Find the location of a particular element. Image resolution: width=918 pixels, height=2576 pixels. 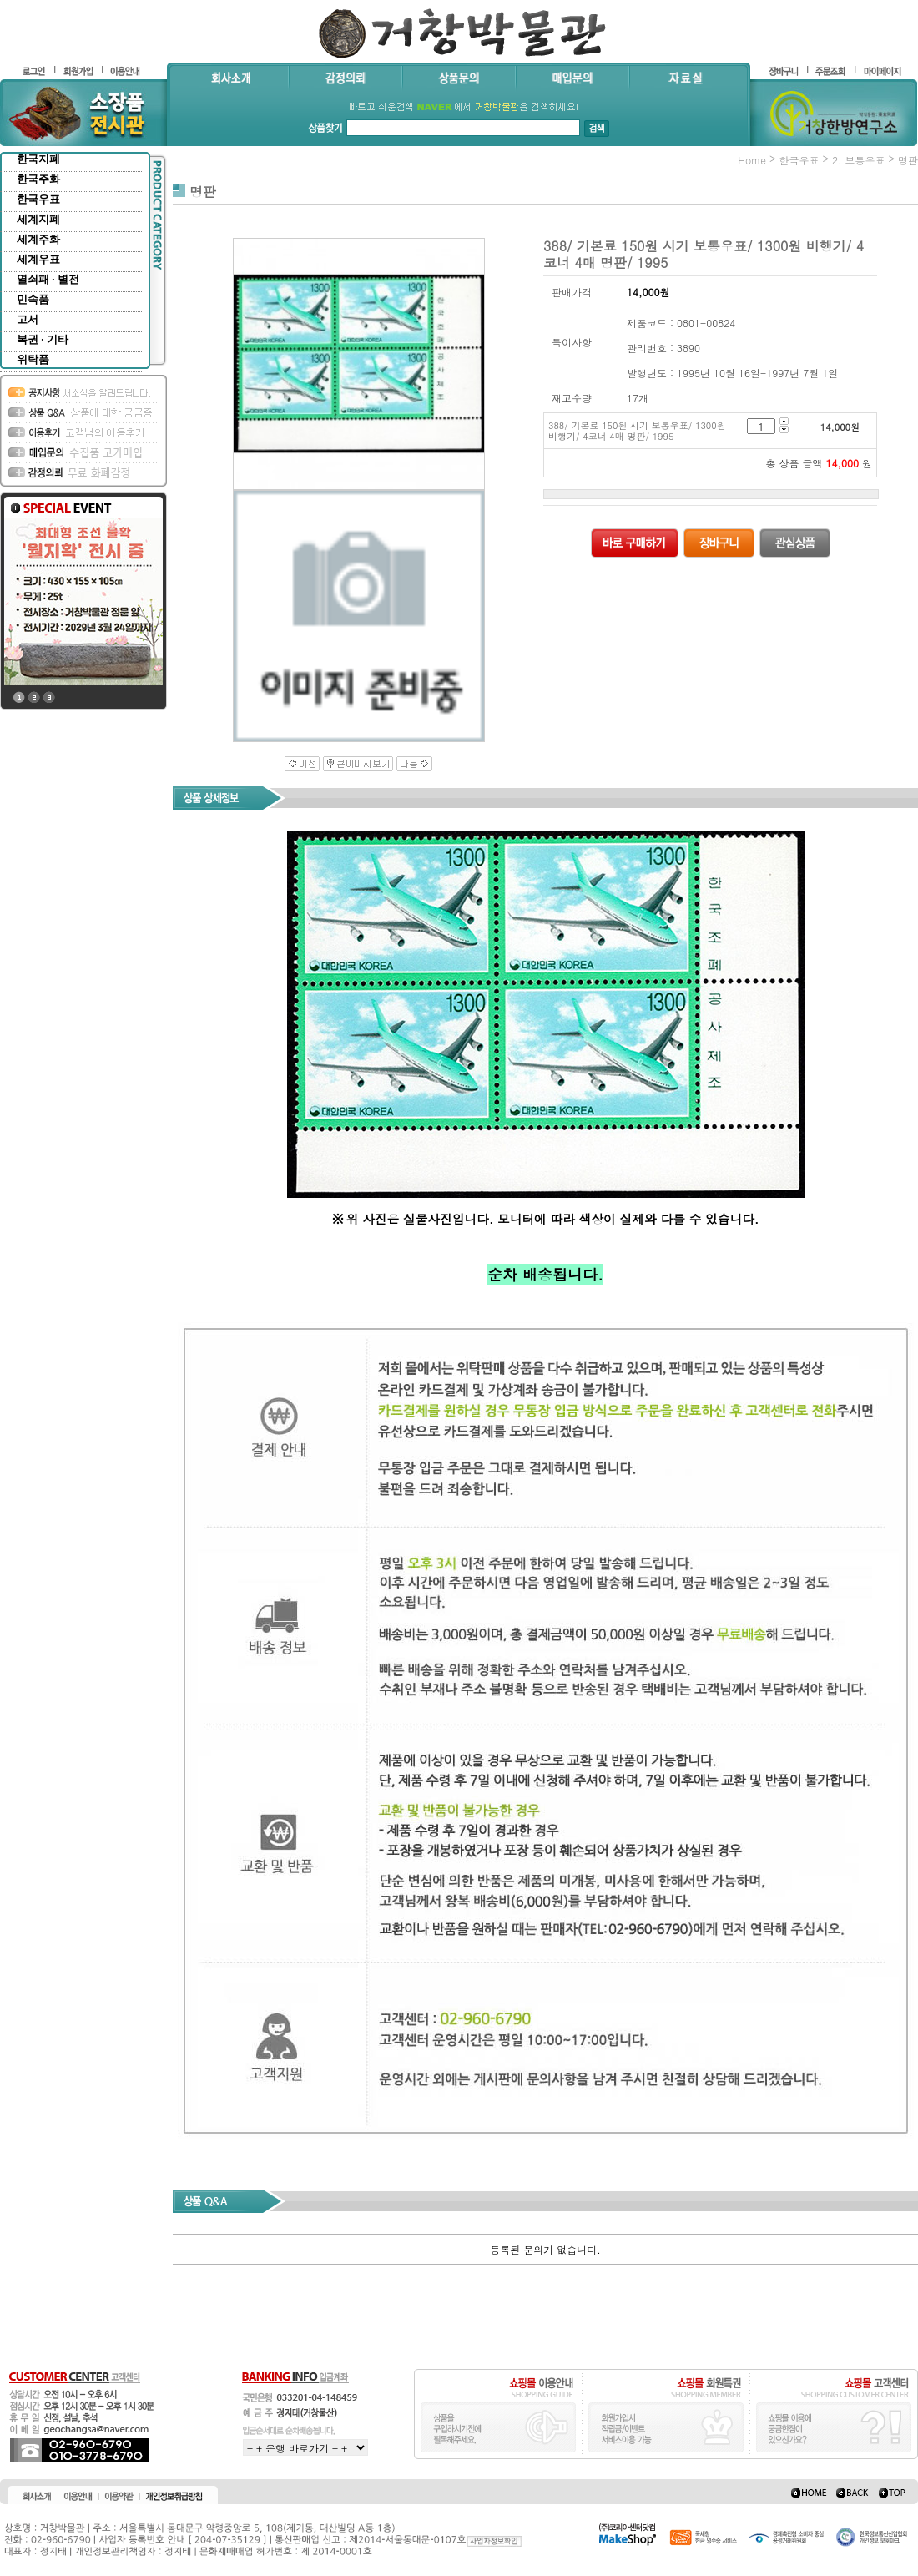

명판 is located at coordinates (908, 160).